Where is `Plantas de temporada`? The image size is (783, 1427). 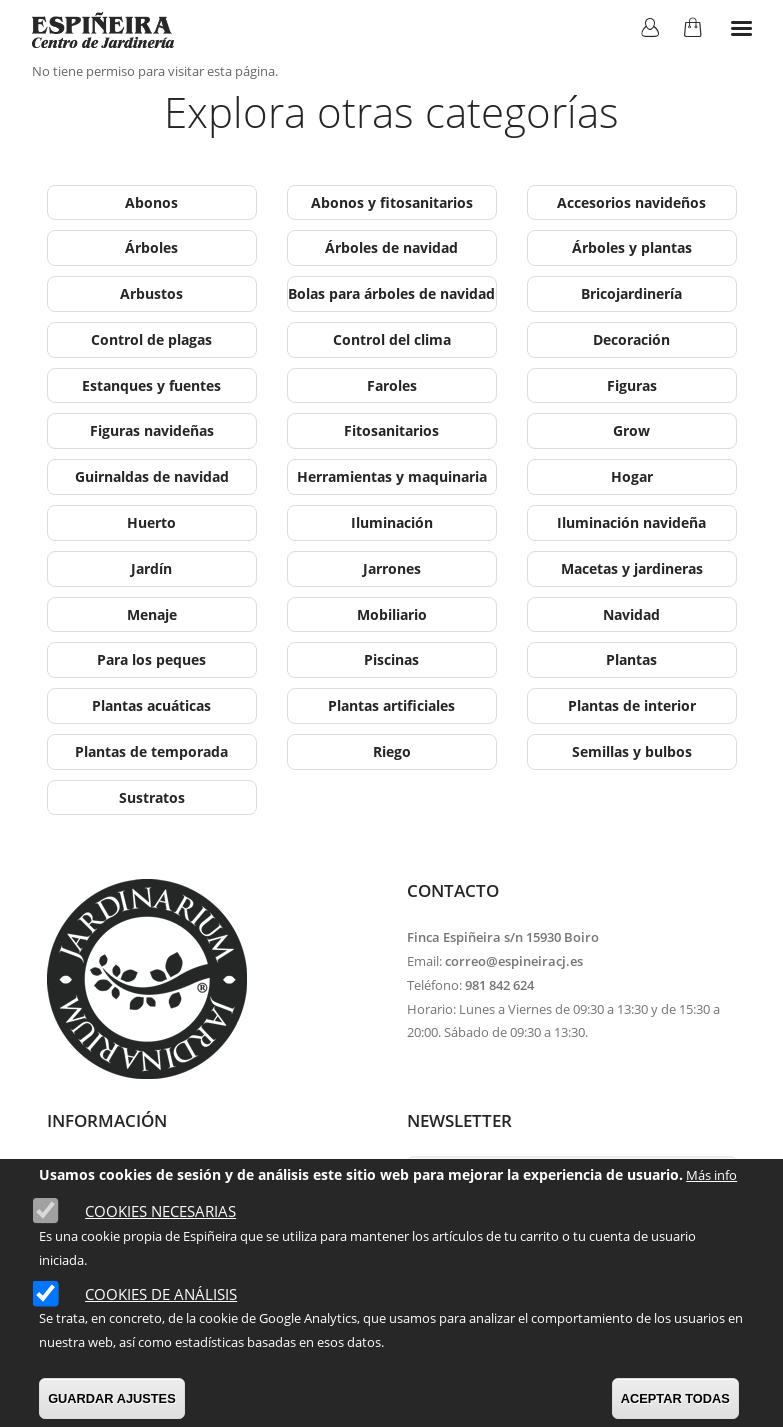 Plantas de temporada is located at coordinates (151, 751).